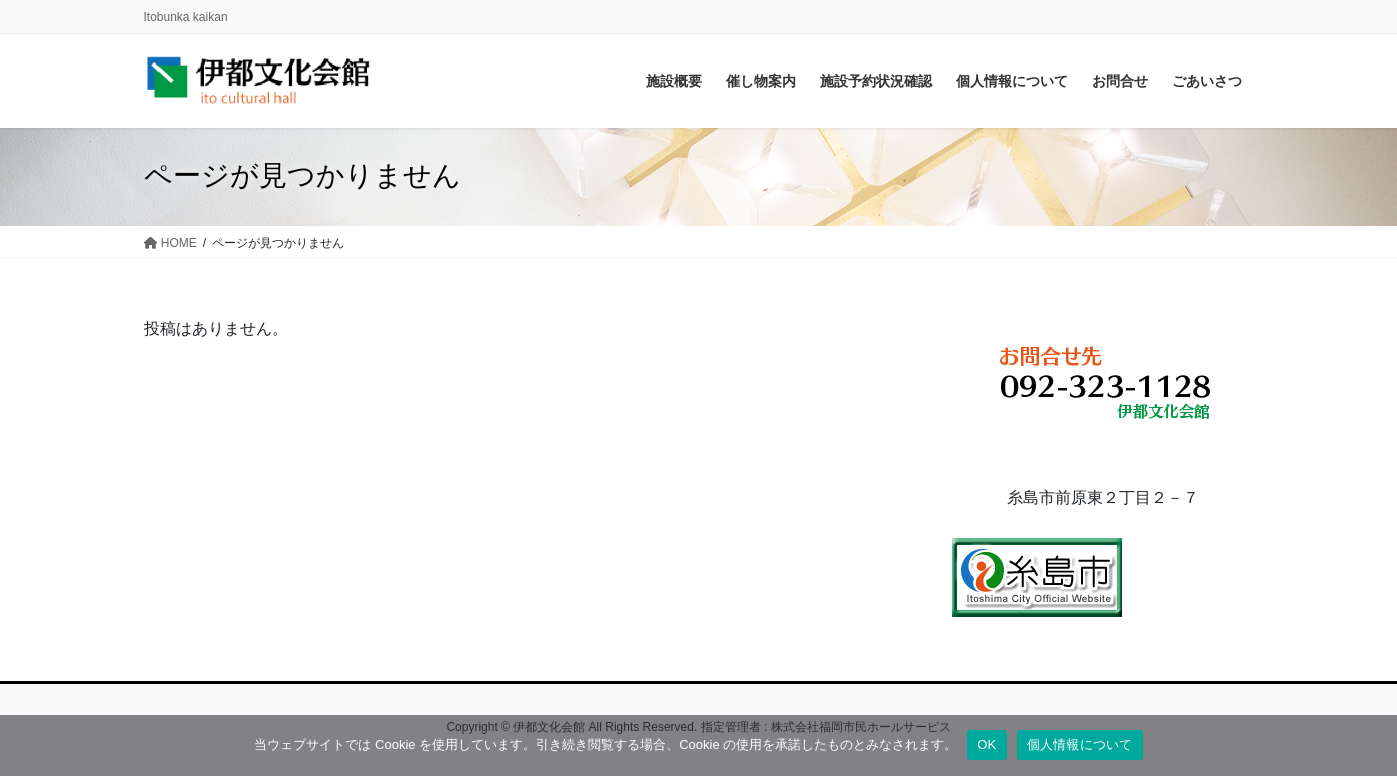  Describe the element at coordinates (1080, 744) in the screenshot. I see `個人情報について` at that location.